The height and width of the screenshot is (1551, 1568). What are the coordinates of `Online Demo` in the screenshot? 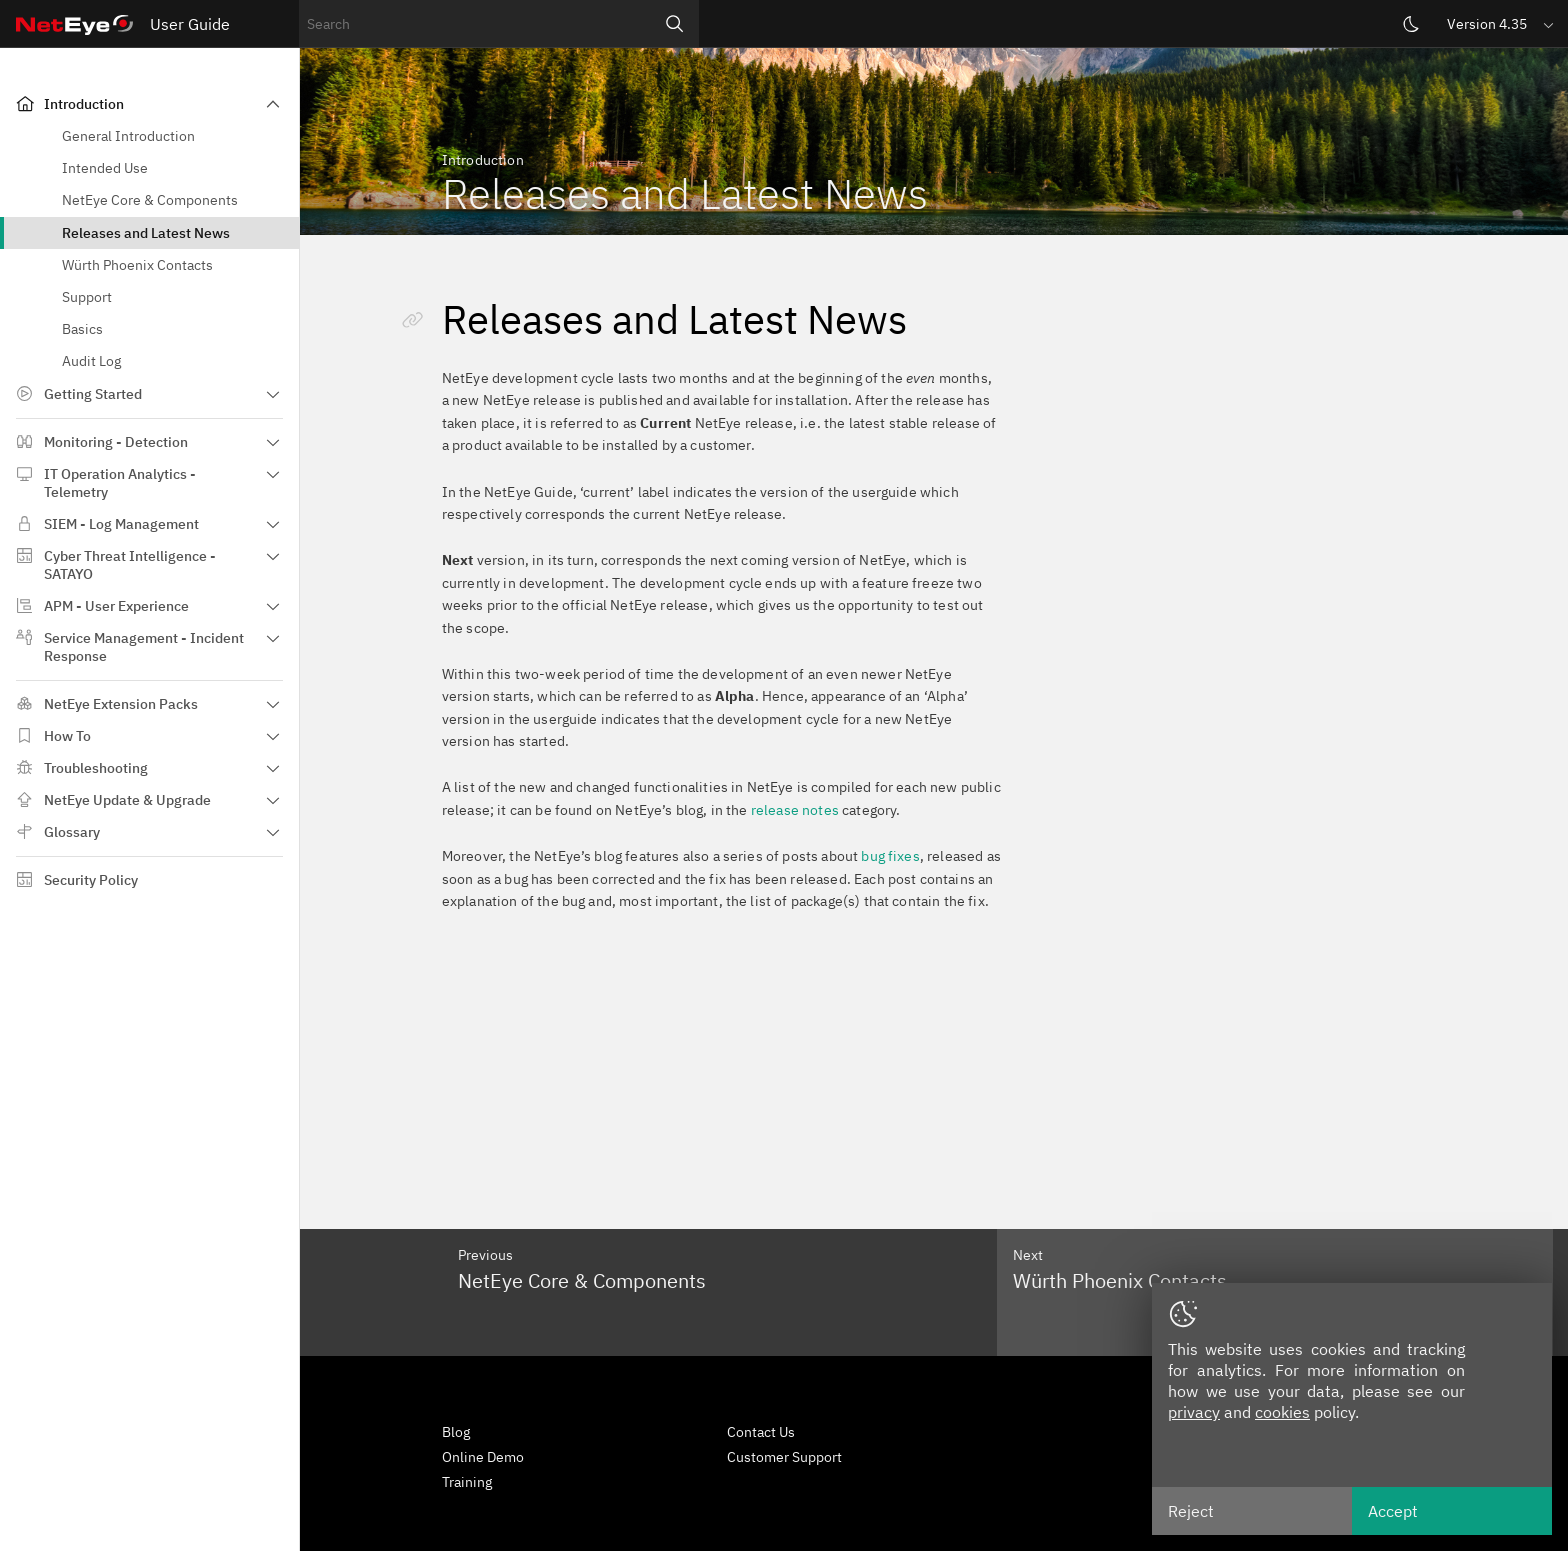 It's located at (483, 1457).